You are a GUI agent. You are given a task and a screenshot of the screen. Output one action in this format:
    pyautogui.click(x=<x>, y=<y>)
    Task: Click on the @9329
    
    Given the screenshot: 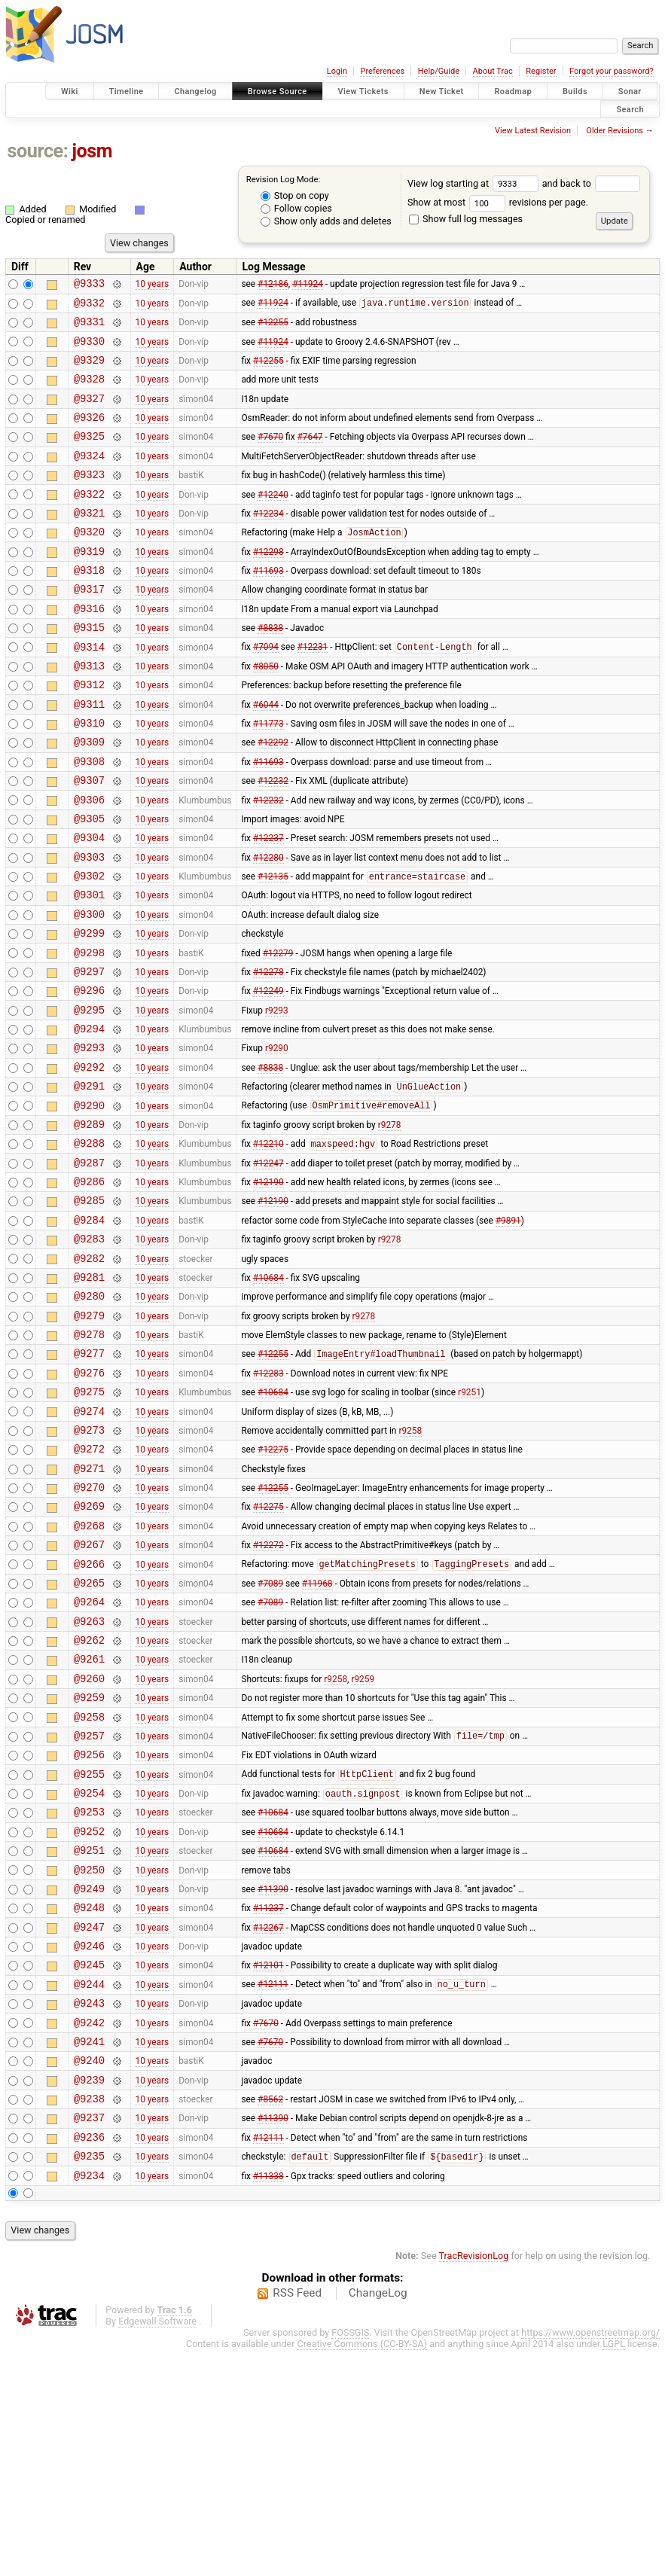 What is the action you would take?
    pyautogui.click(x=89, y=371)
    